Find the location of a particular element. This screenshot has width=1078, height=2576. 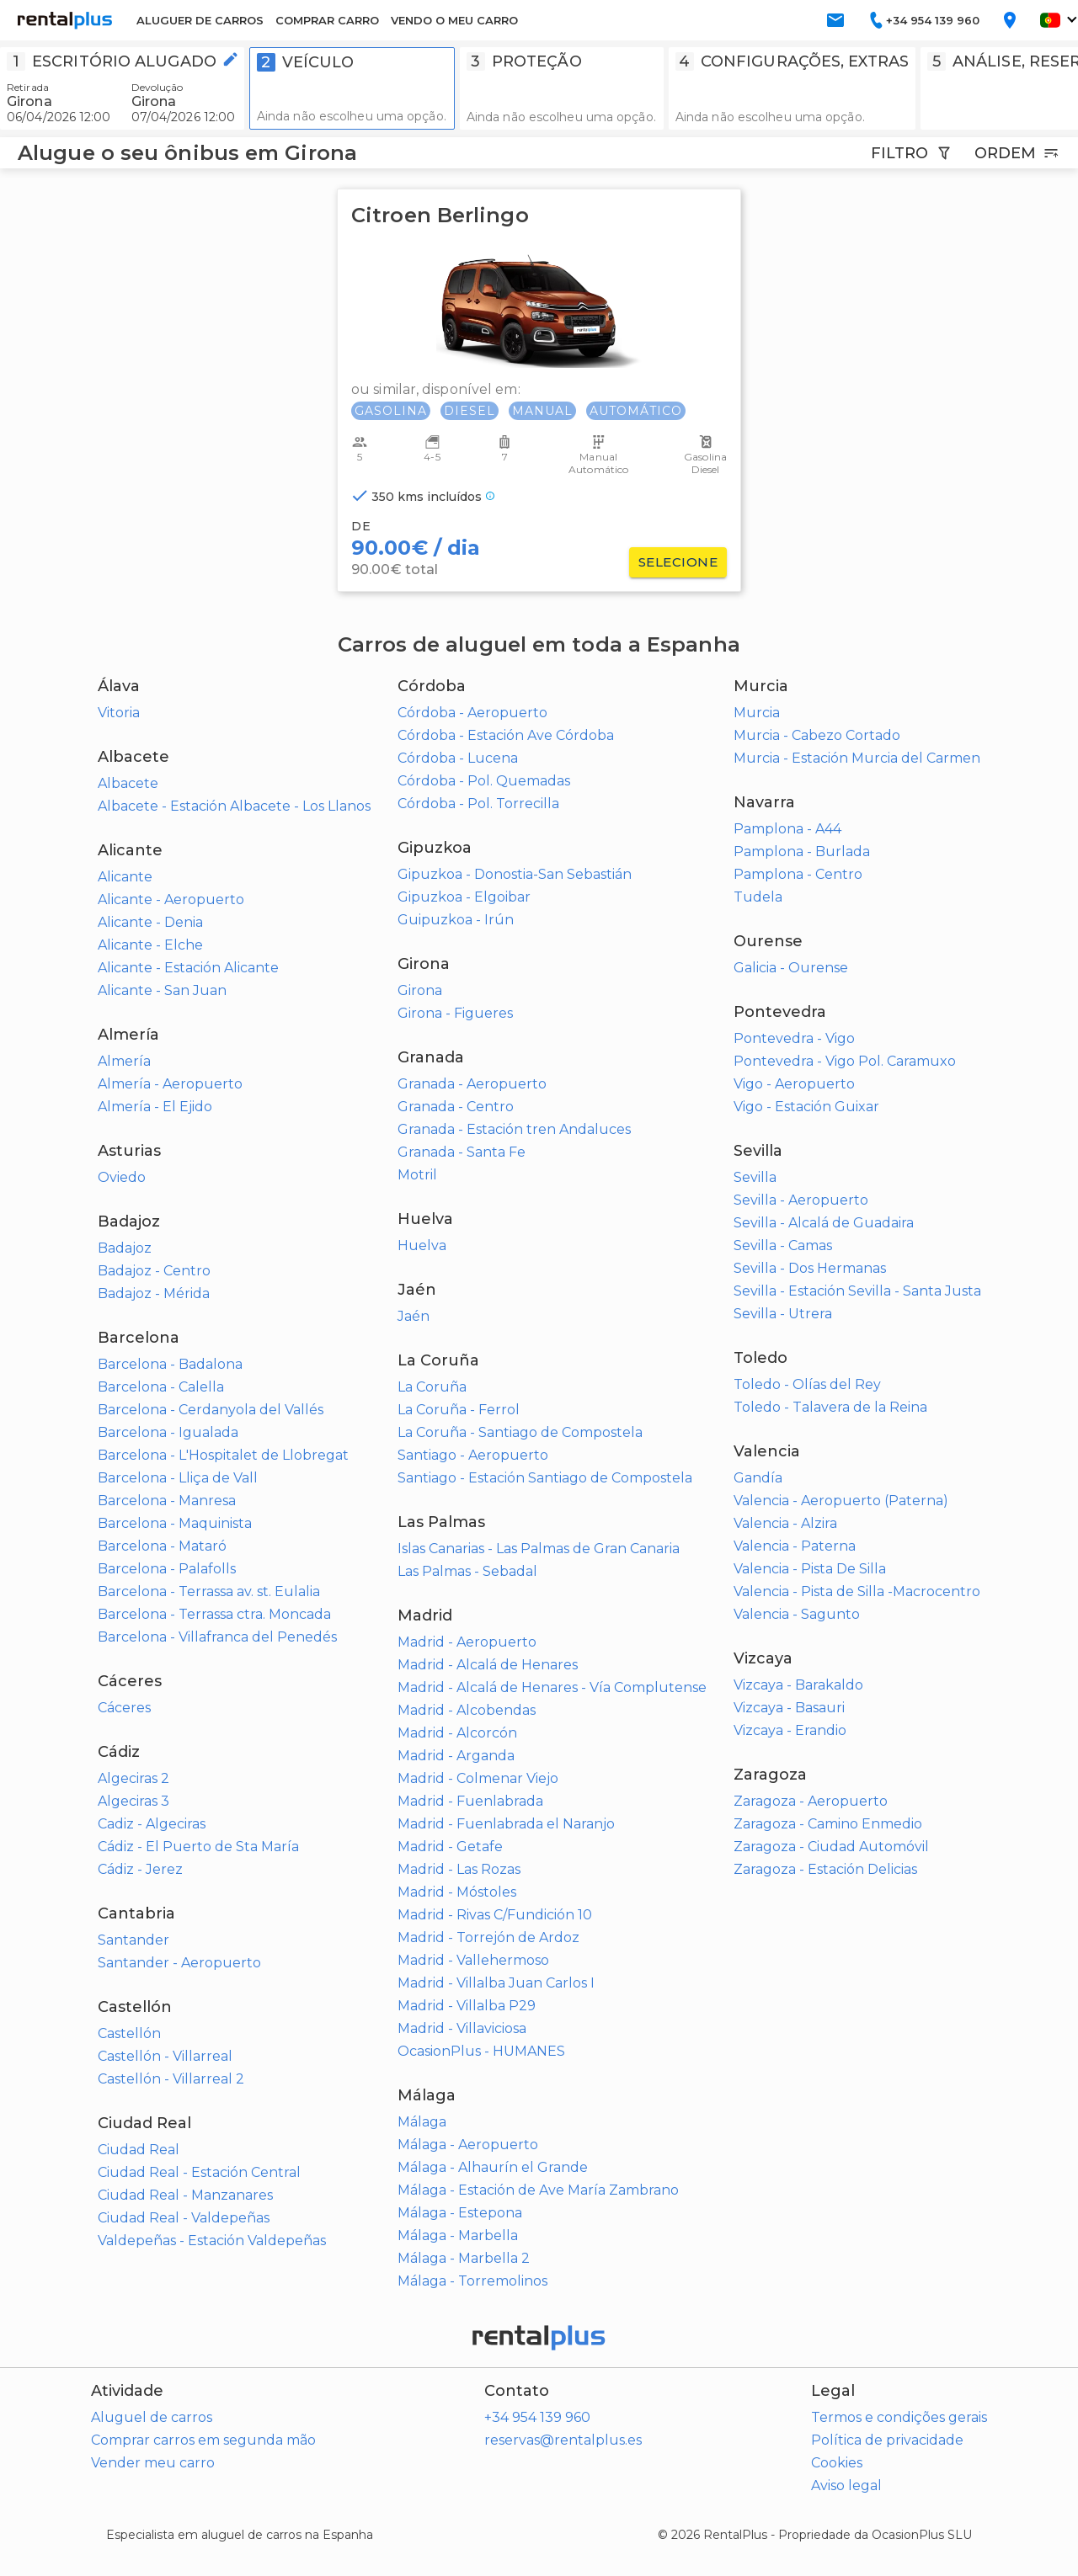

Madrid - Getafe is located at coordinates (450, 1847).